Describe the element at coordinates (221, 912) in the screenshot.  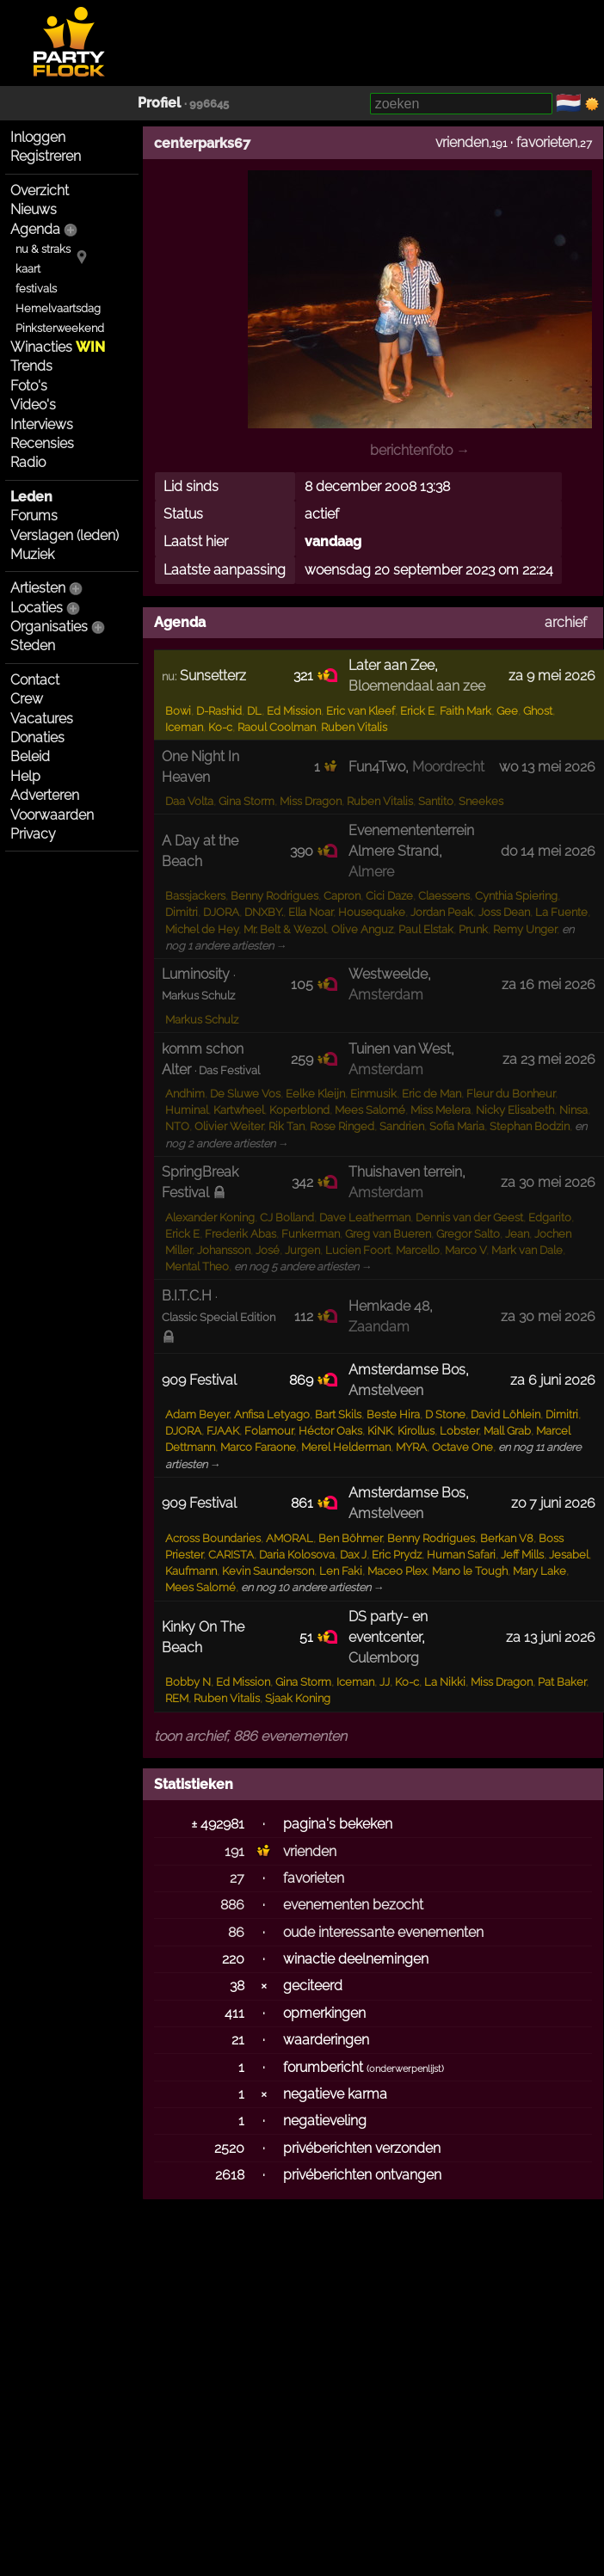
I see `DJORA` at that location.